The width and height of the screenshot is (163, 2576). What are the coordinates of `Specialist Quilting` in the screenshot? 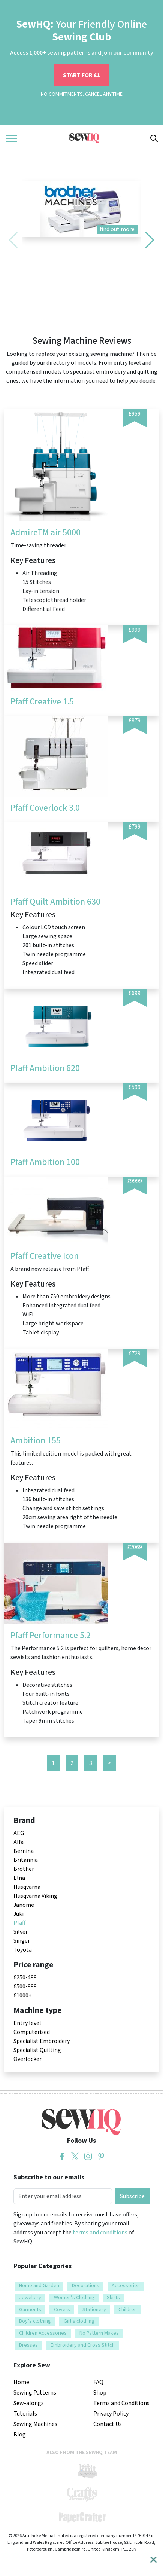 It's located at (37, 2050).